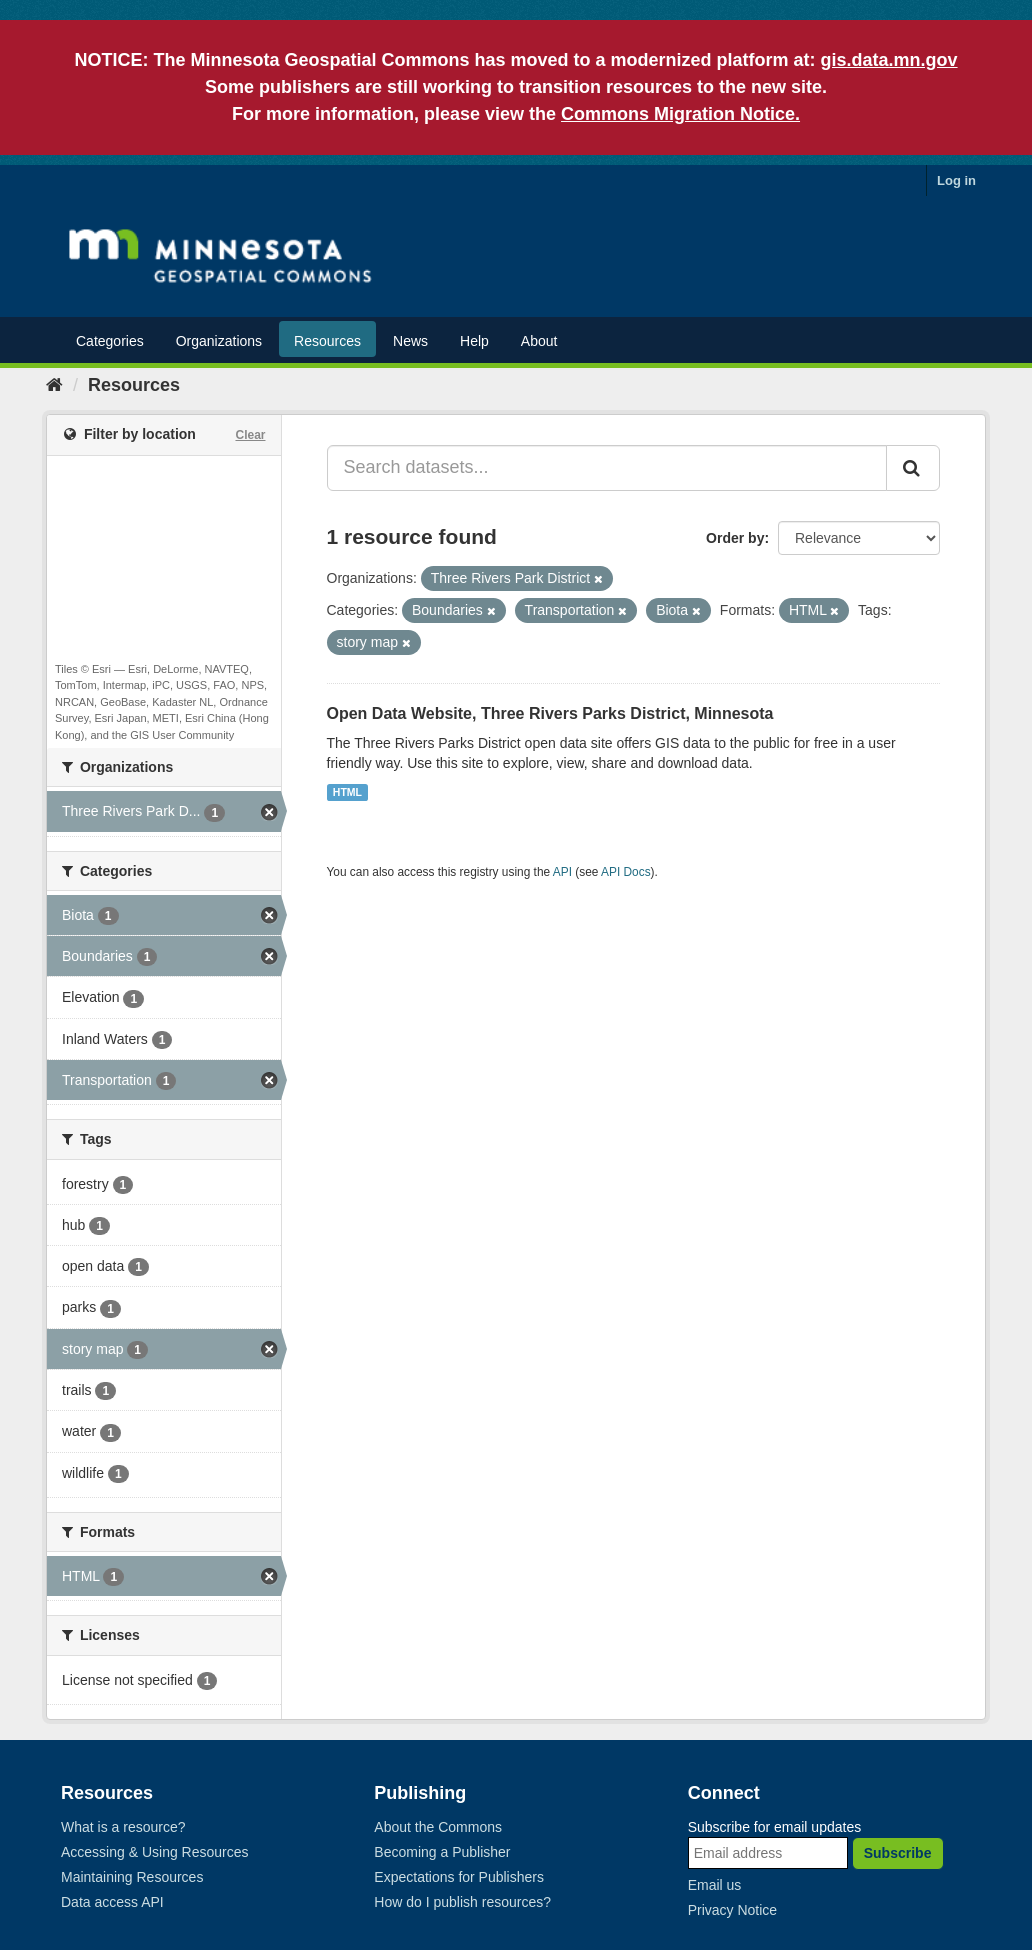 This screenshot has width=1032, height=1950. I want to click on Order by, so click(735, 538).